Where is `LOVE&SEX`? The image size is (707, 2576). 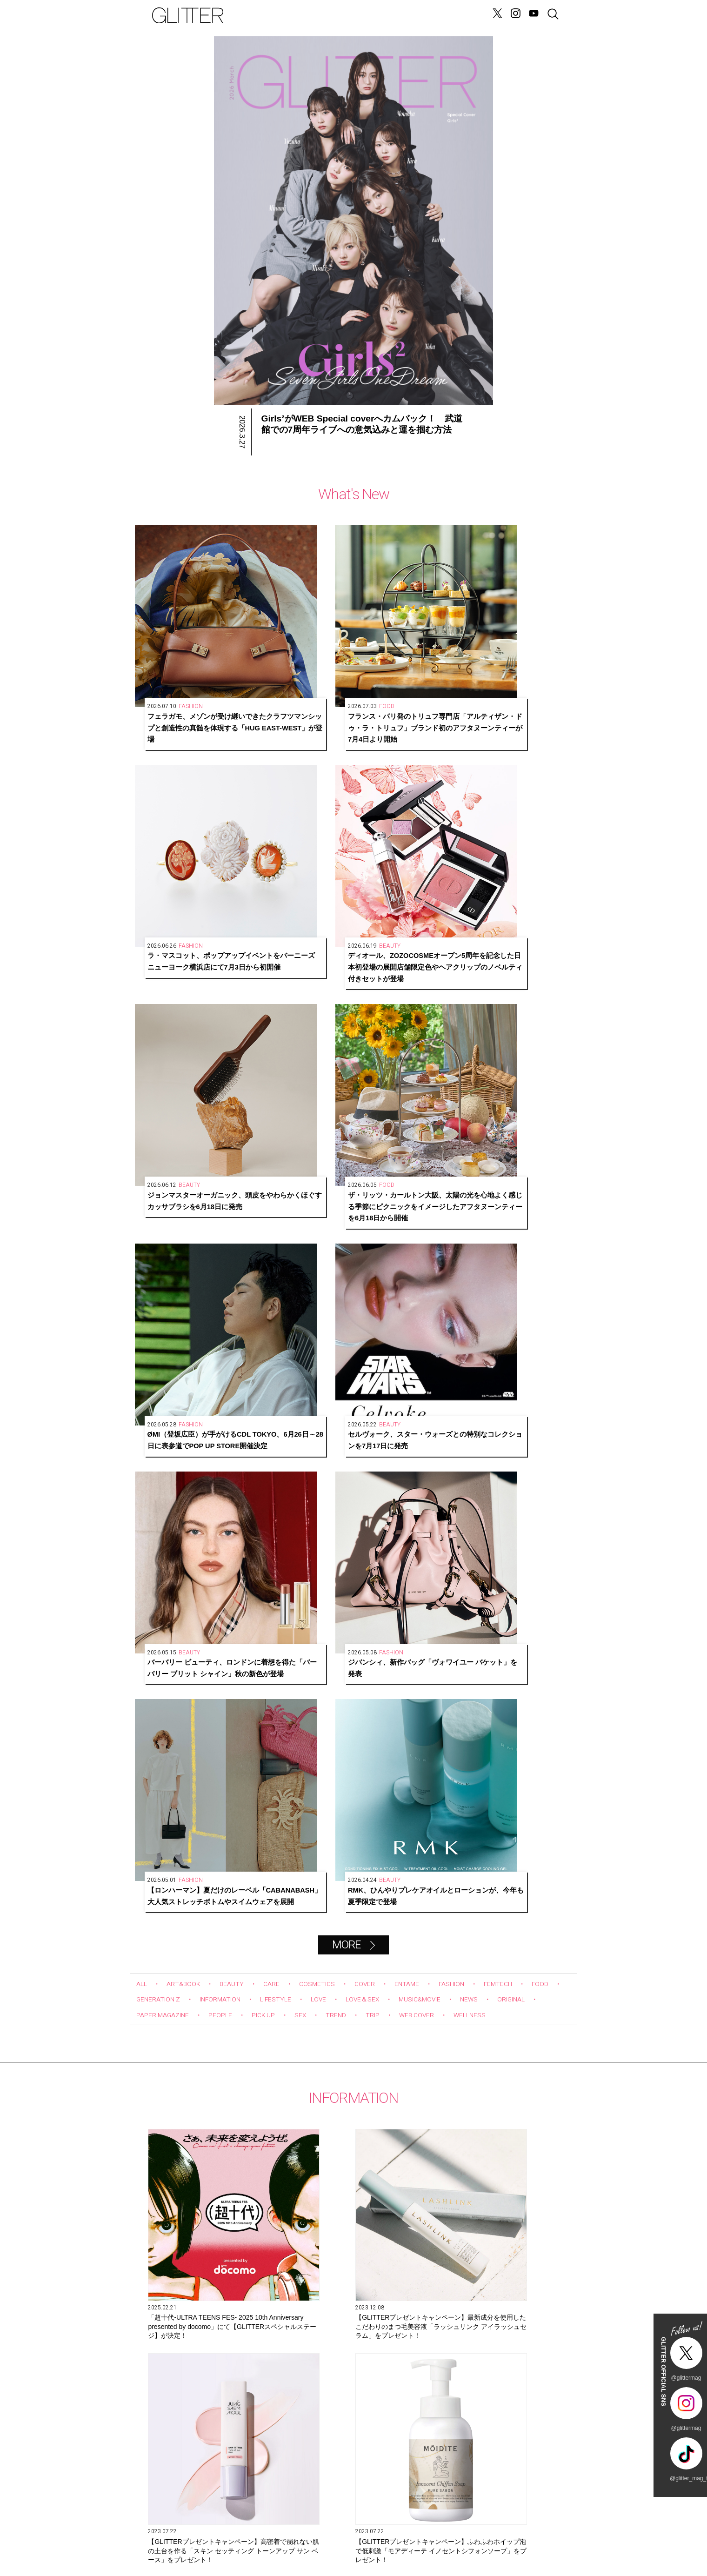 LOVE&SEX is located at coordinates (316, 15).